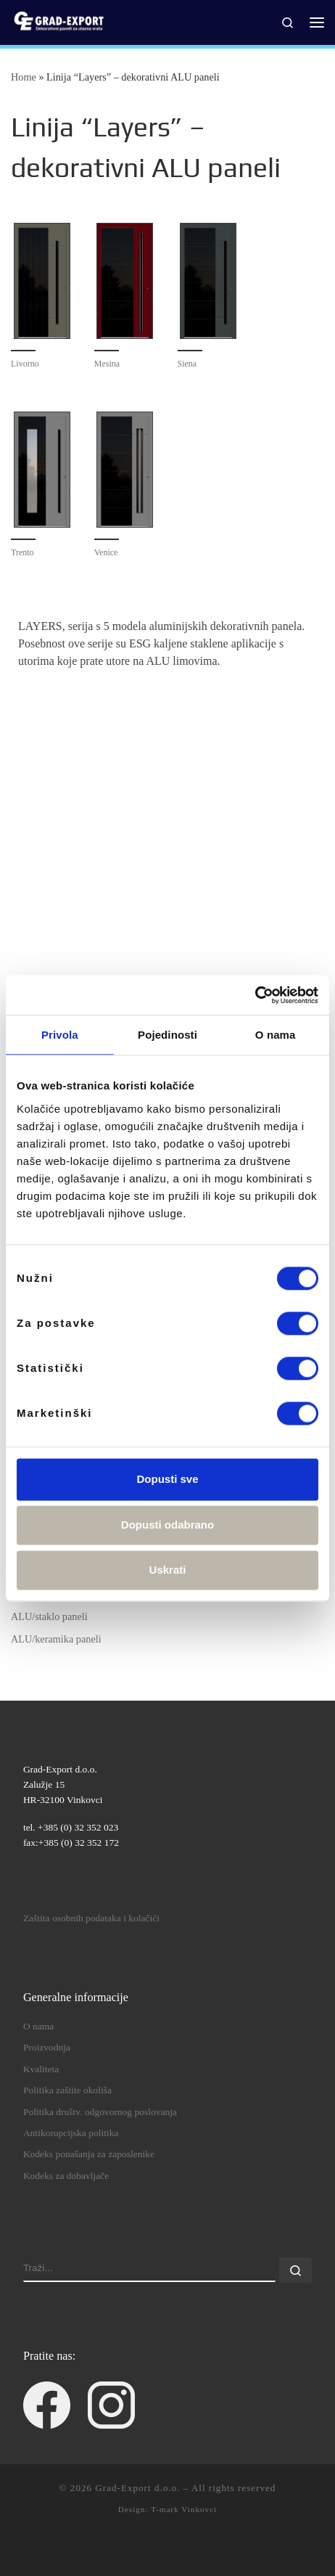  Describe the element at coordinates (167, 1525) in the screenshot. I see `Dopusti odabrano` at that location.